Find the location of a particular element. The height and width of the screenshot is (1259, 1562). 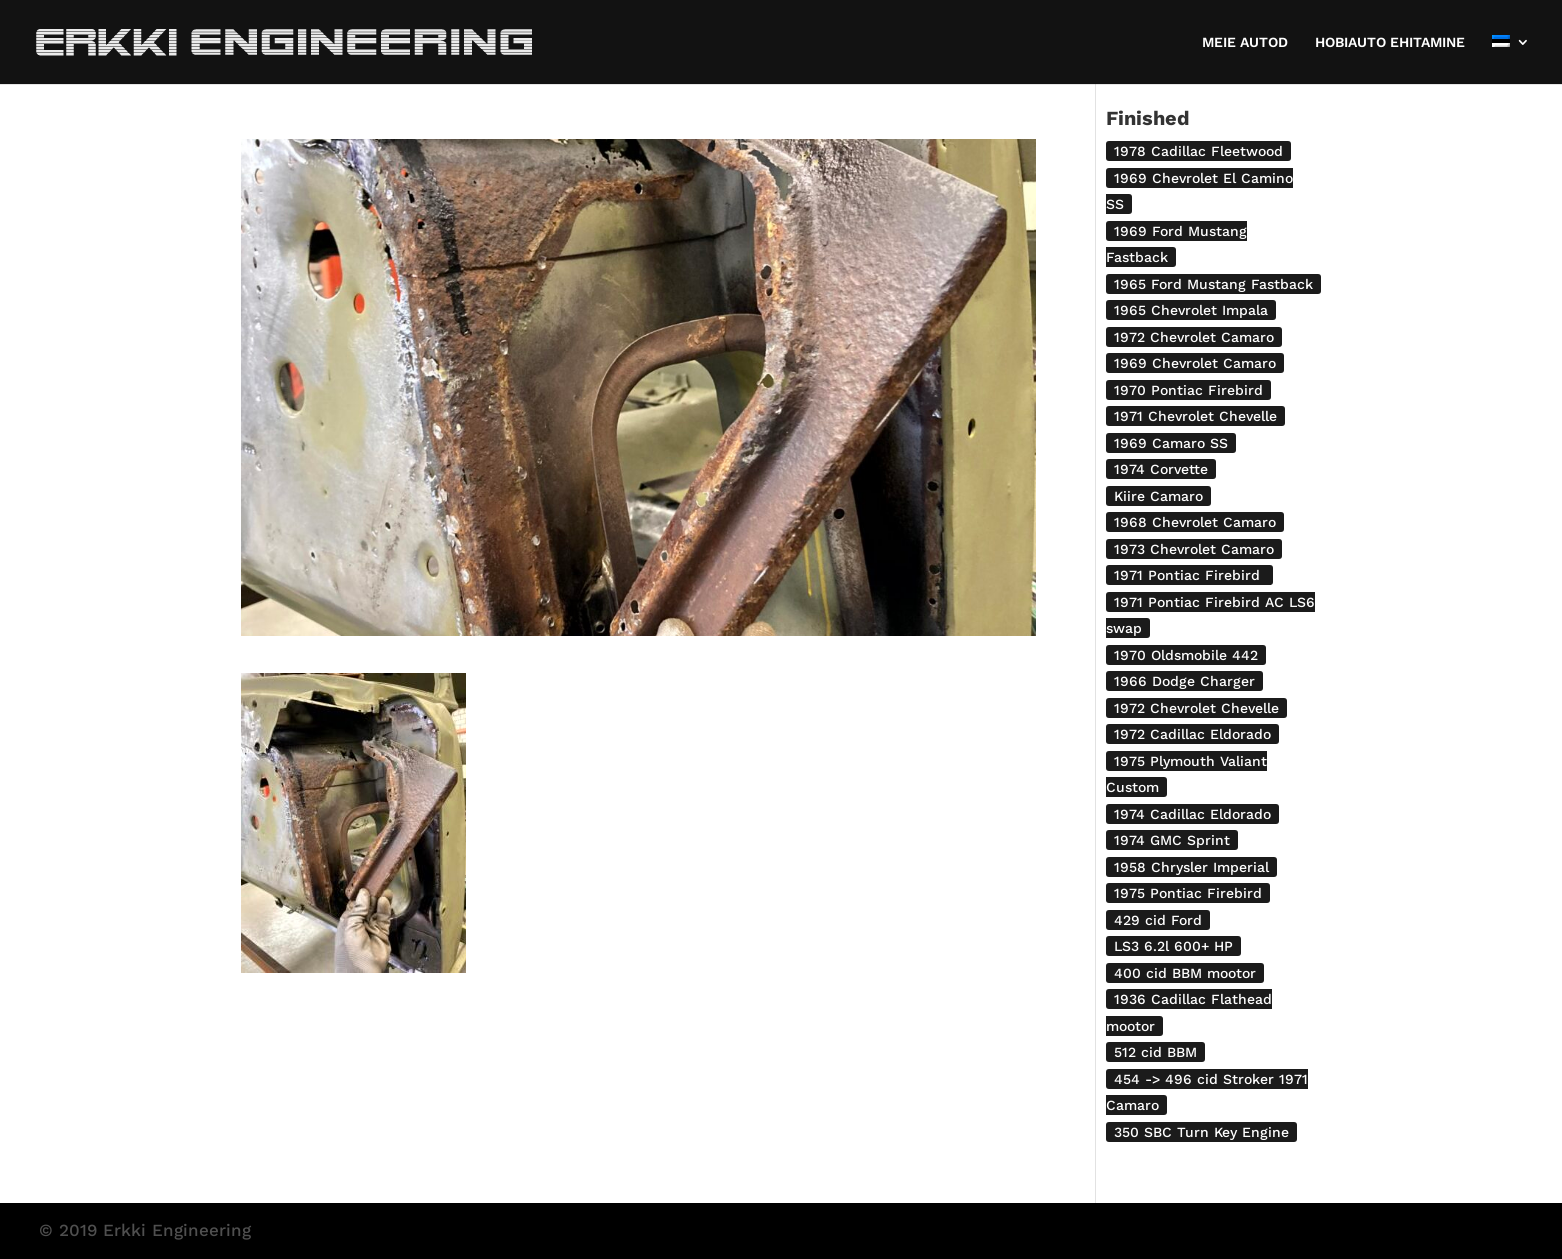

1966 Dodge Charger is located at coordinates (1184, 681).